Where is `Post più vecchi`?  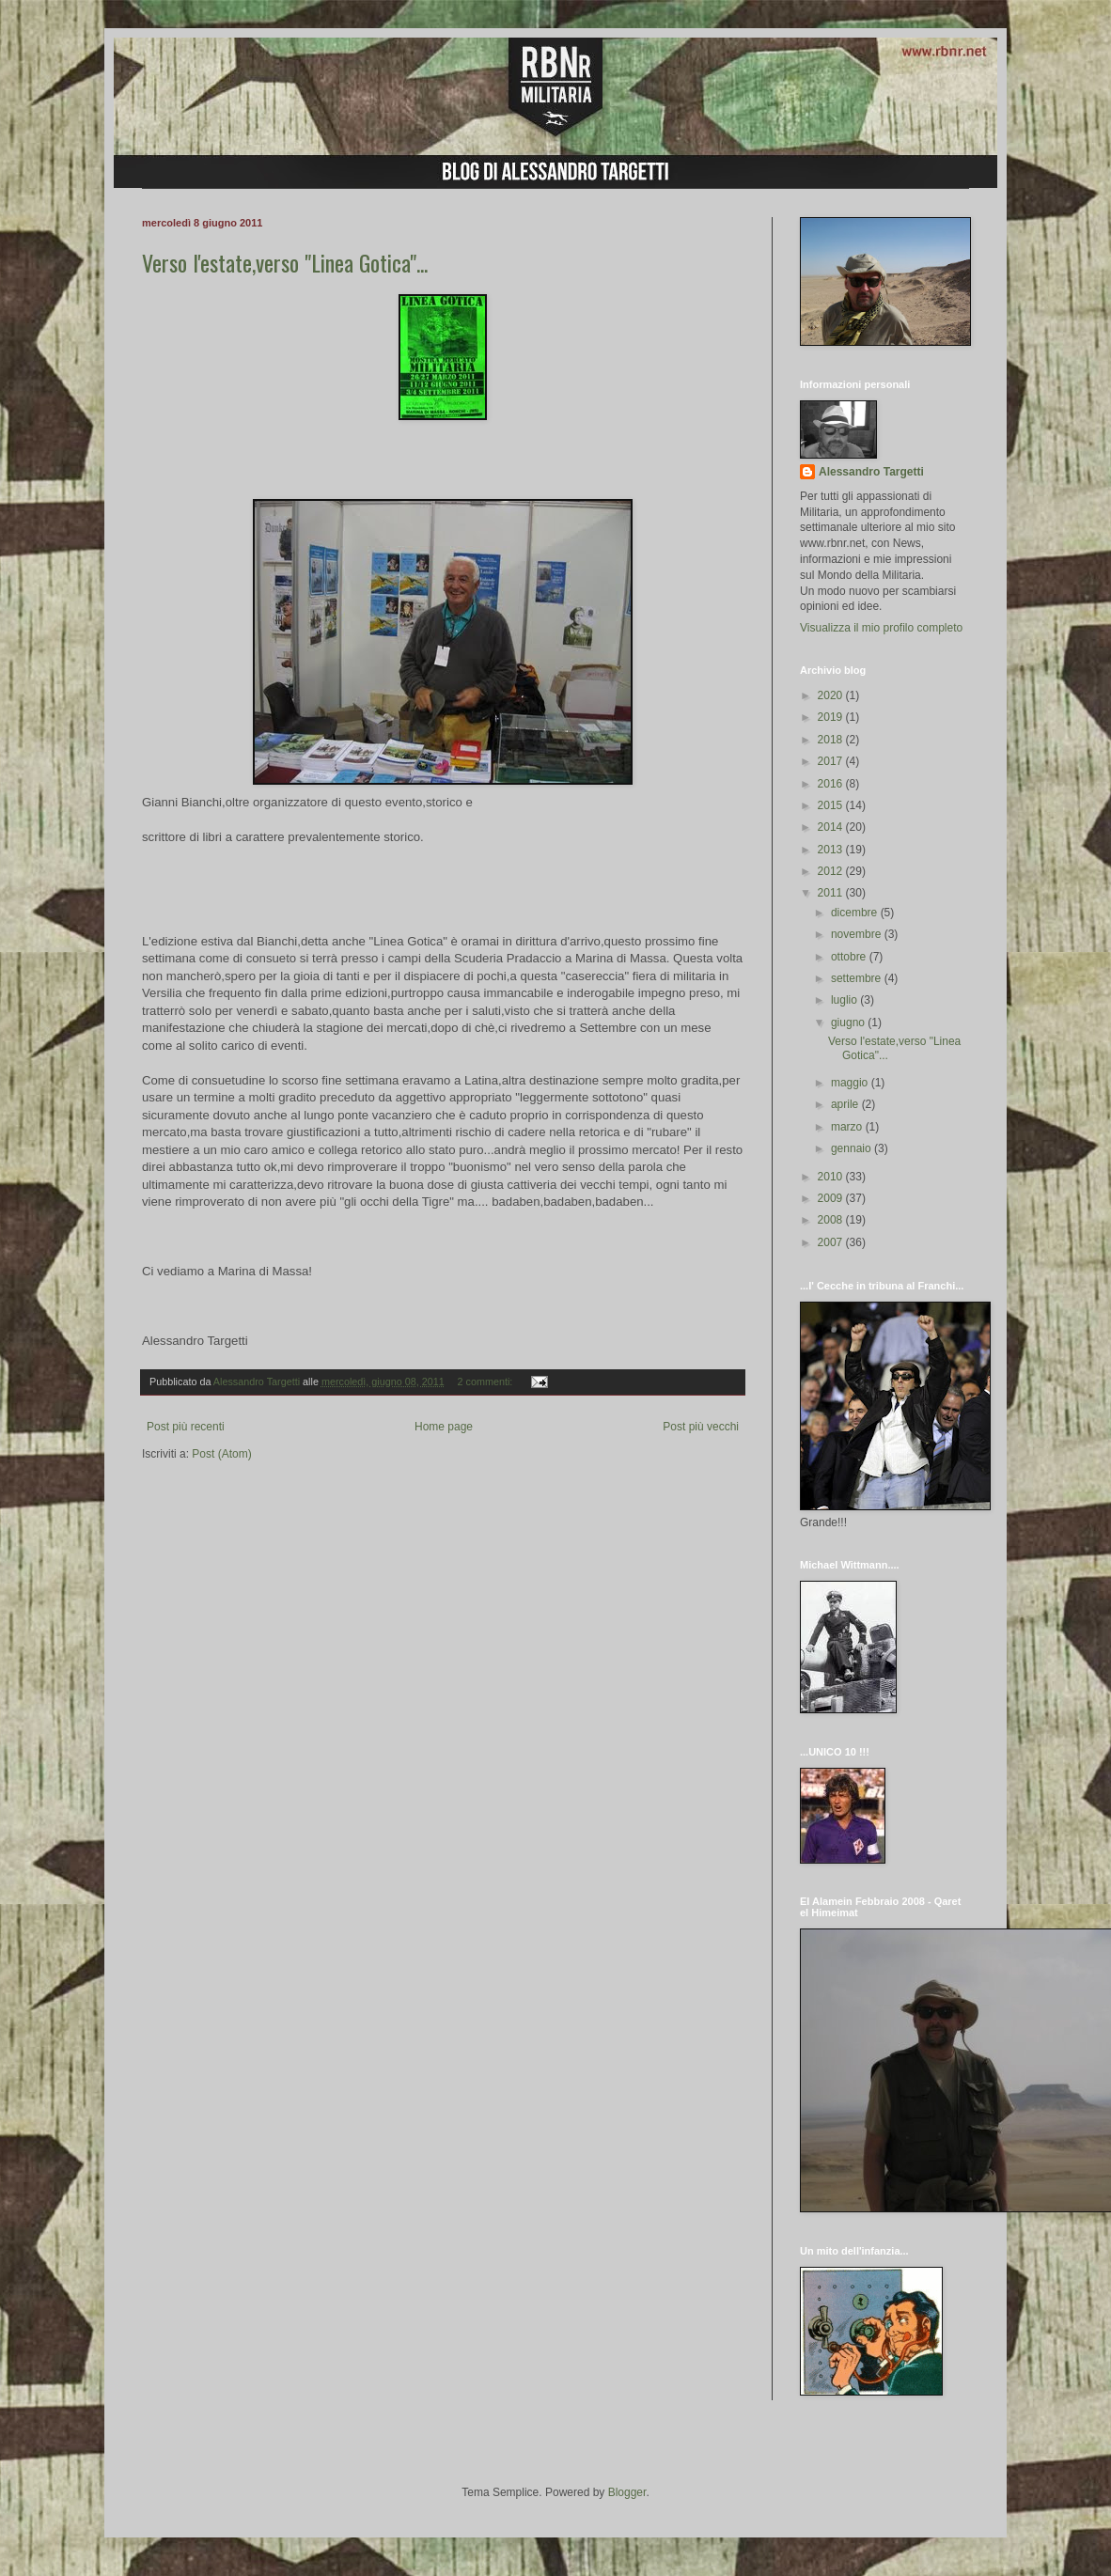 Post più vecchi is located at coordinates (701, 1426).